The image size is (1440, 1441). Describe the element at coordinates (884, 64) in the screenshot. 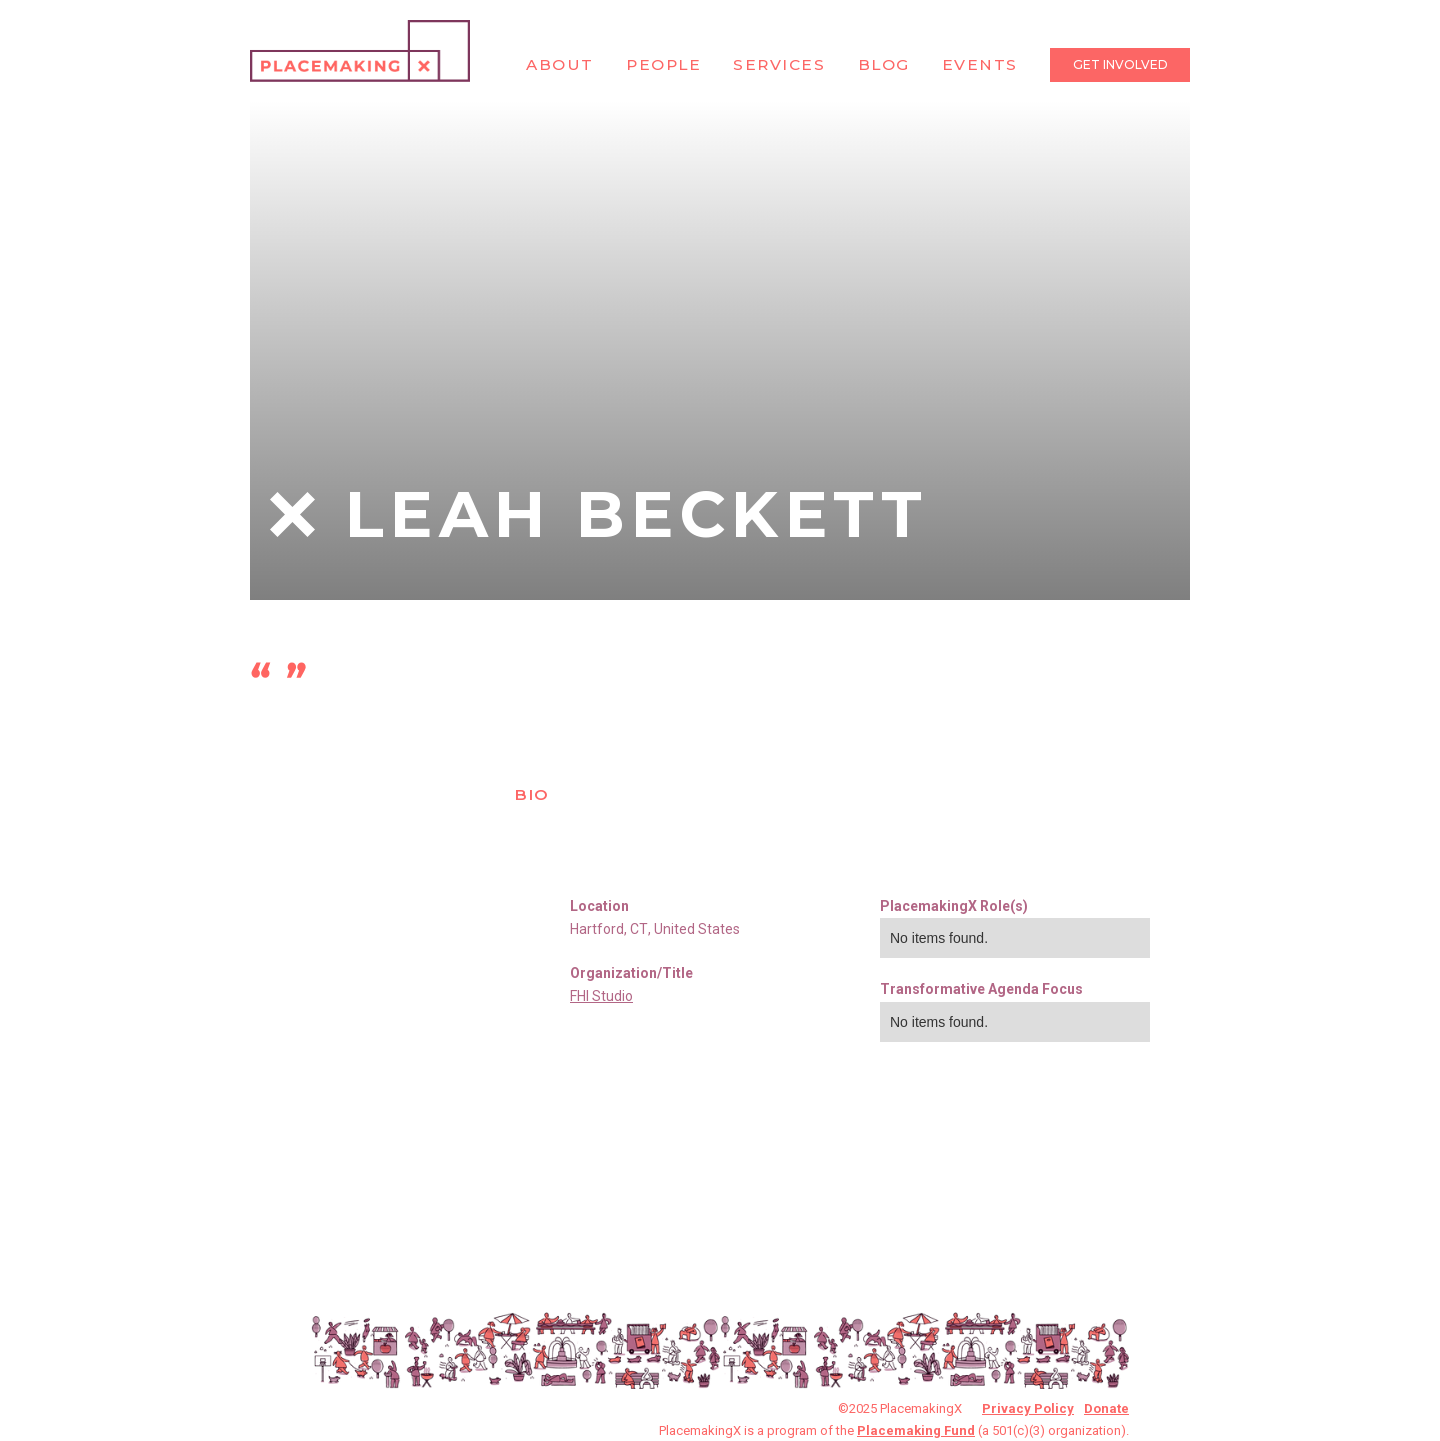

I see `Blog` at that location.